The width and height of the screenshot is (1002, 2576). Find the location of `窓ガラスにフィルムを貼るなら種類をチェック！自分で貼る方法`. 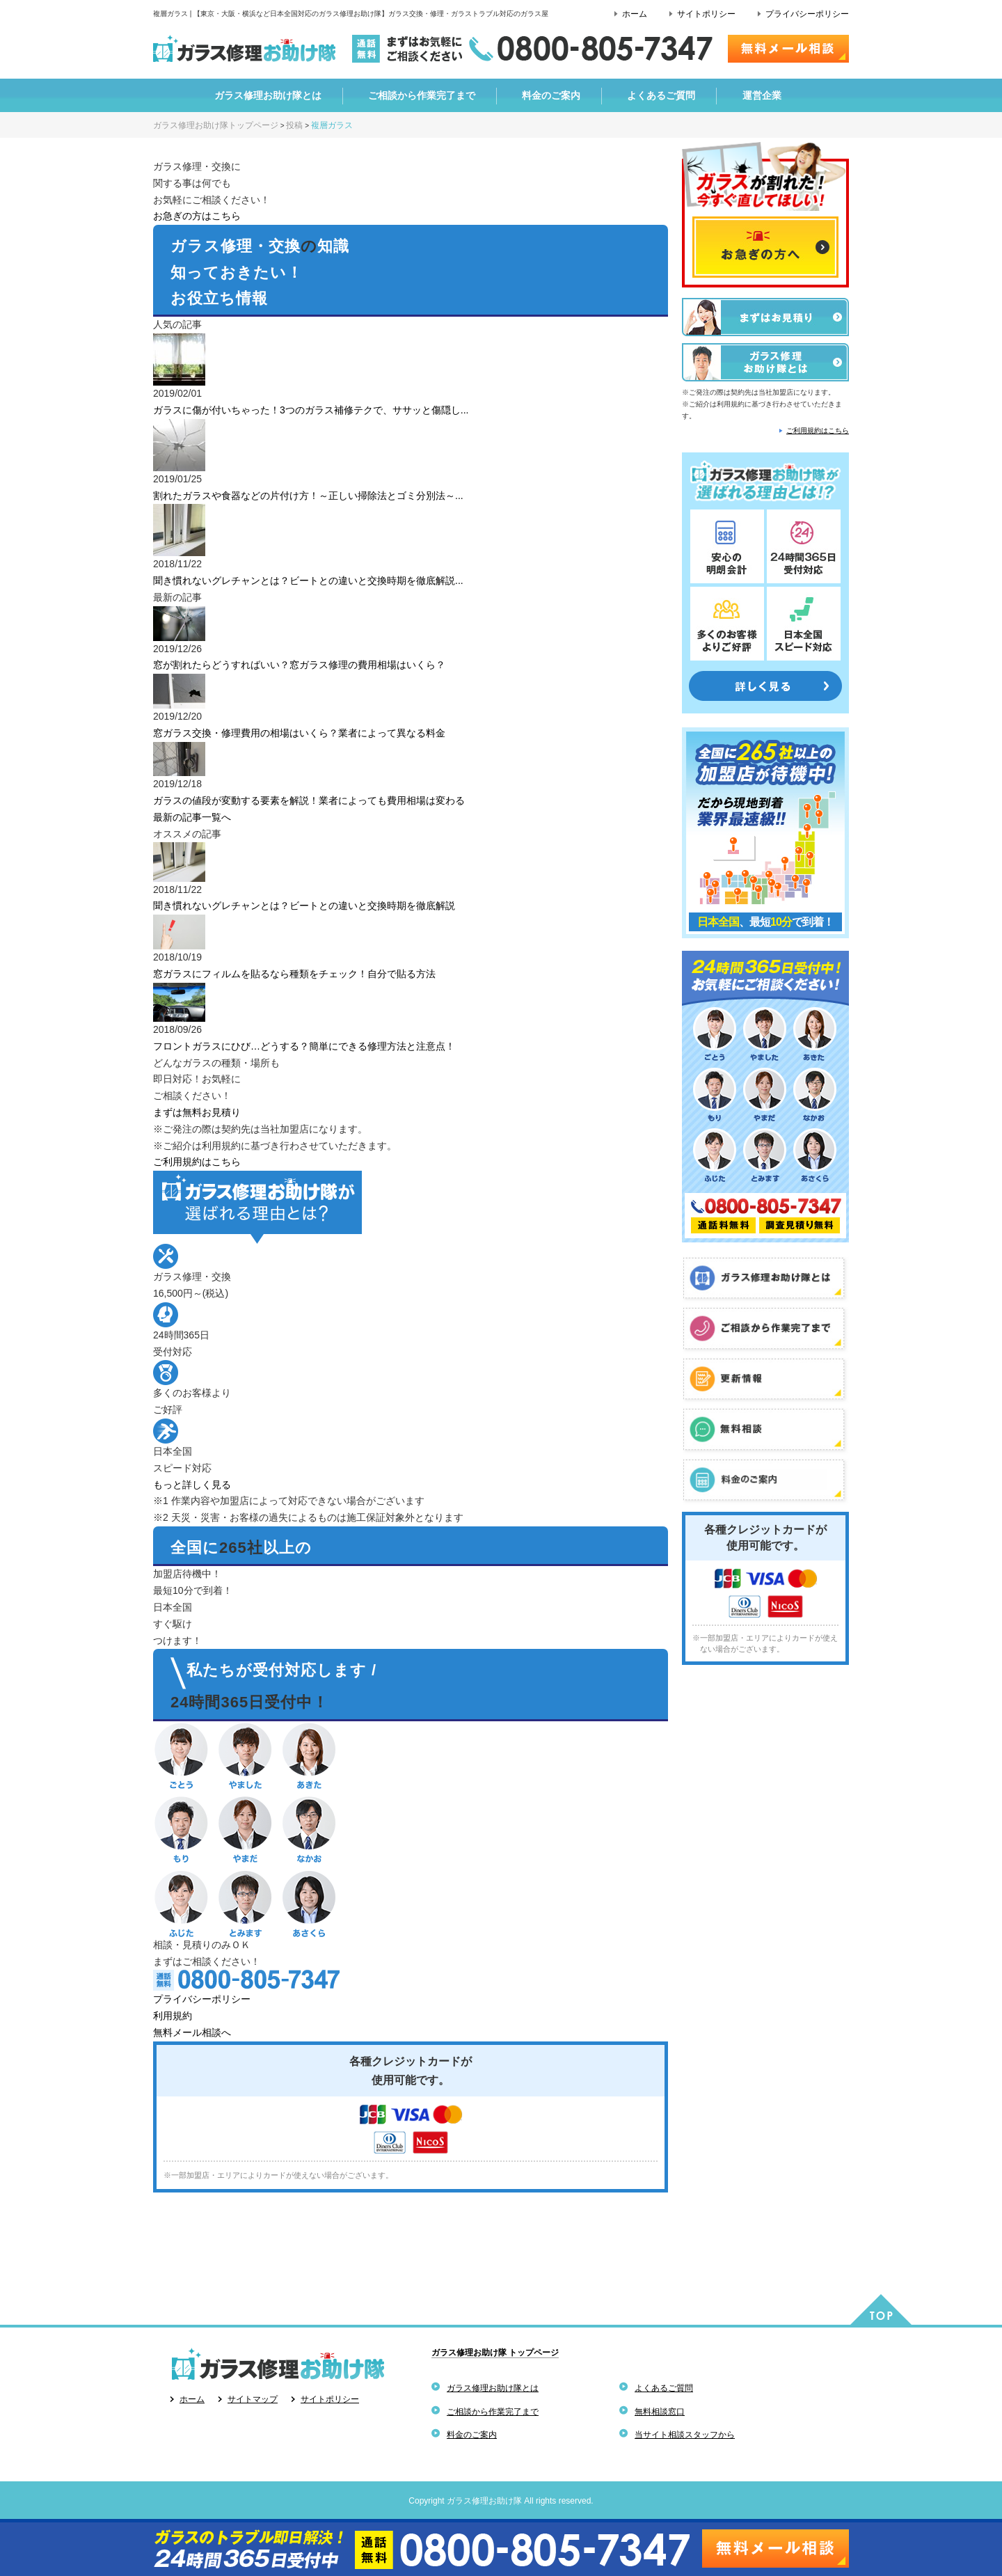

窓ガラスにフィルムを貼るなら種類をチェック！自分で貼る方法 is located at coordinates (294, 973).